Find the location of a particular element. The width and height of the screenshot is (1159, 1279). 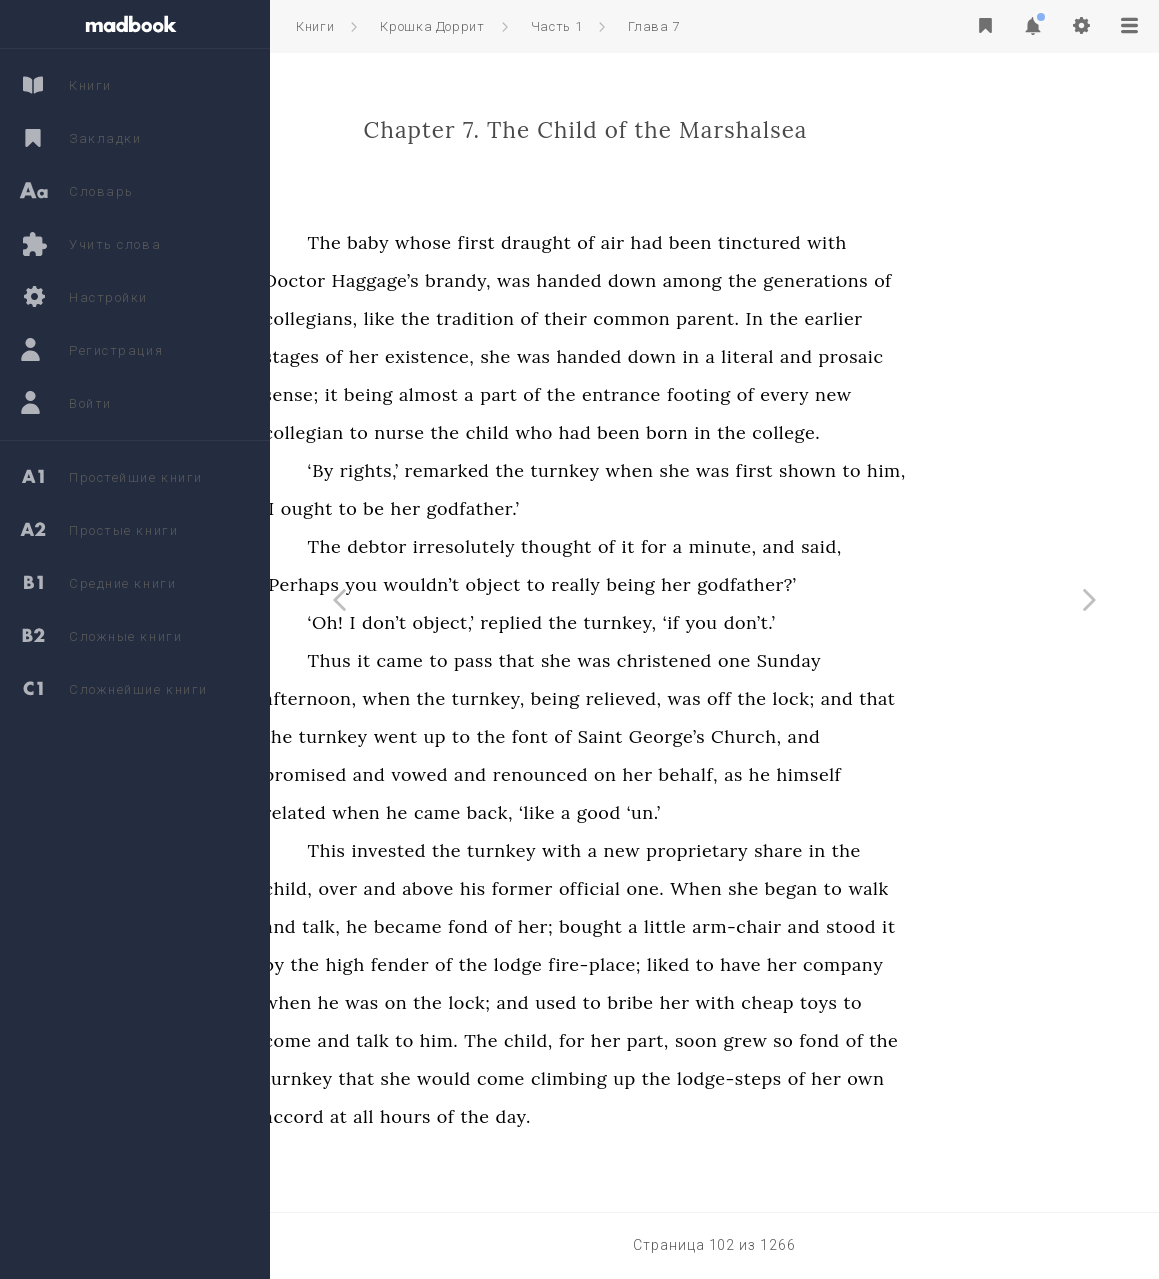

company is located at coordinates (977, 964).